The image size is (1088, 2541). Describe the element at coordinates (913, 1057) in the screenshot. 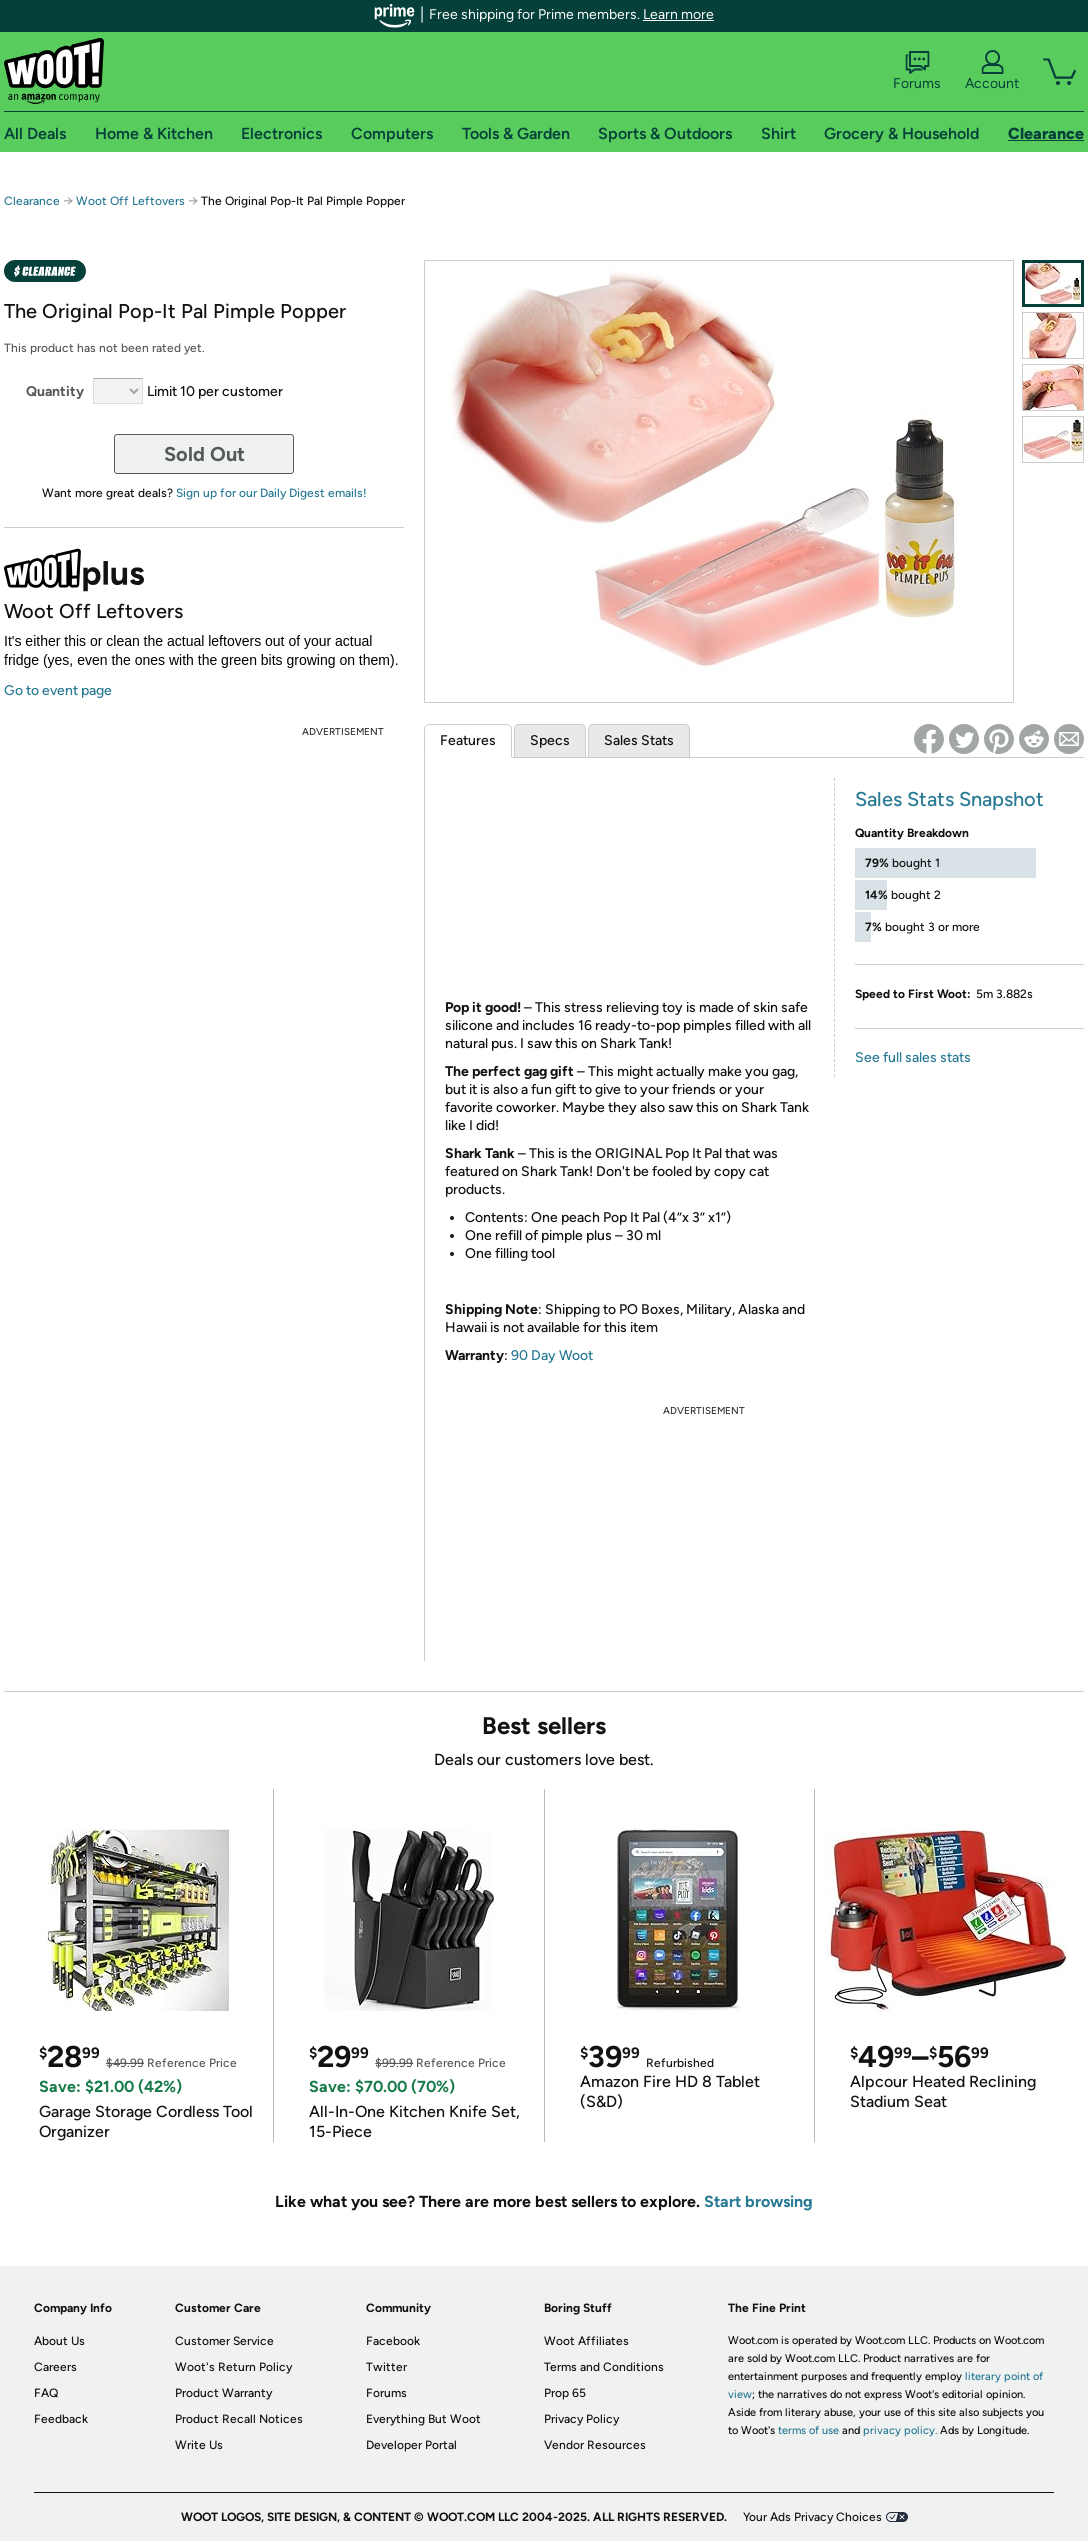

I see `See full sales stats` at that location.